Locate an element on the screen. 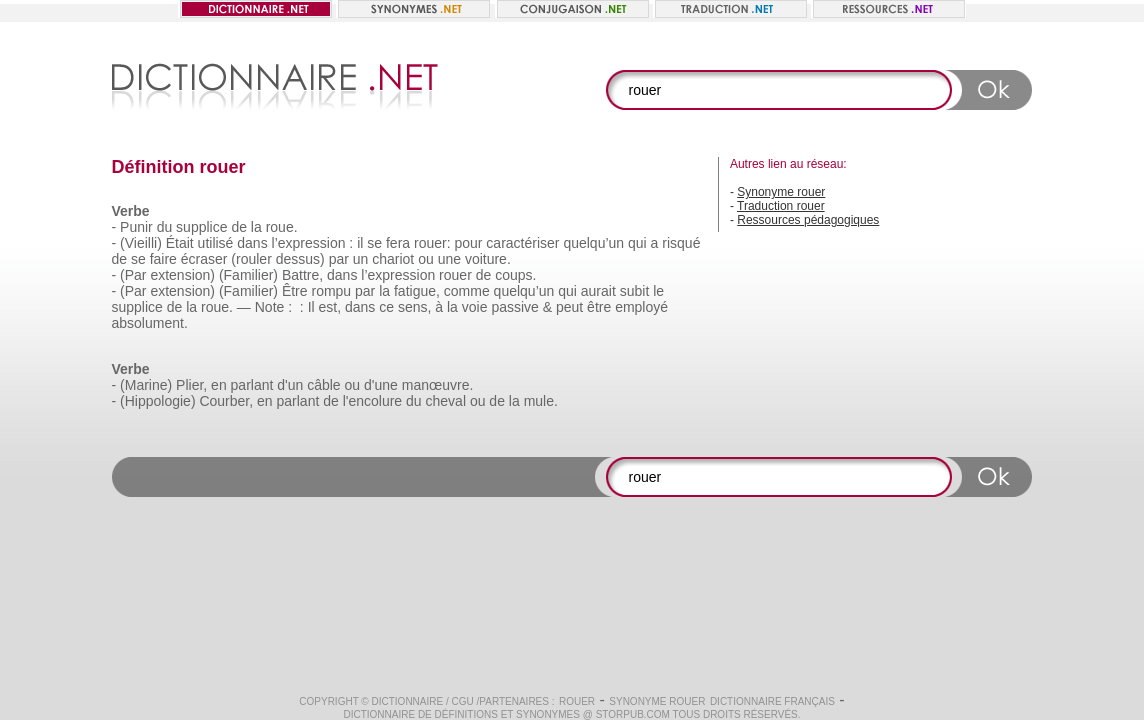 The width and height of the screenshot is (1144, 720). aurait is located at coordinates (598, 291).